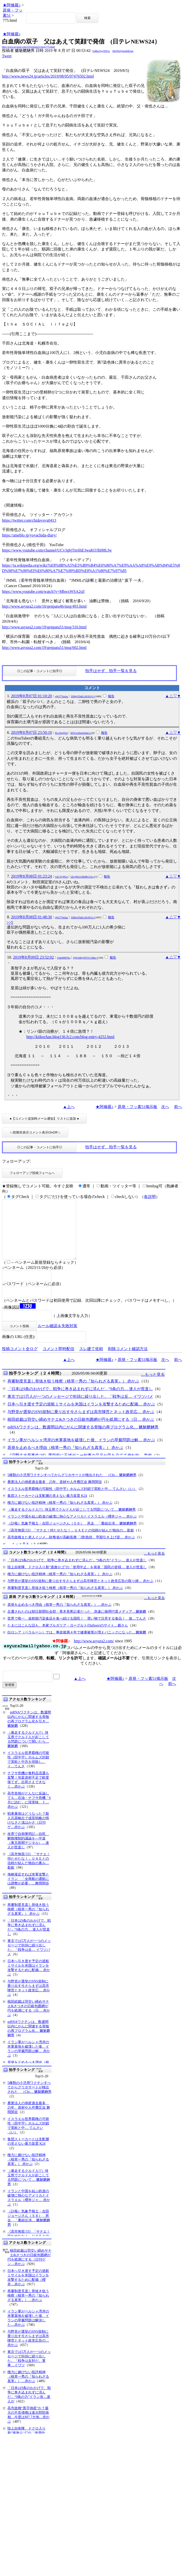 The width and height of the screenshot is (184, 2576). What do you see at coordinates (57, 1338) in the screenshot?
I see `ルール確認＆失敗対策` at bounding box center [57, 1338].